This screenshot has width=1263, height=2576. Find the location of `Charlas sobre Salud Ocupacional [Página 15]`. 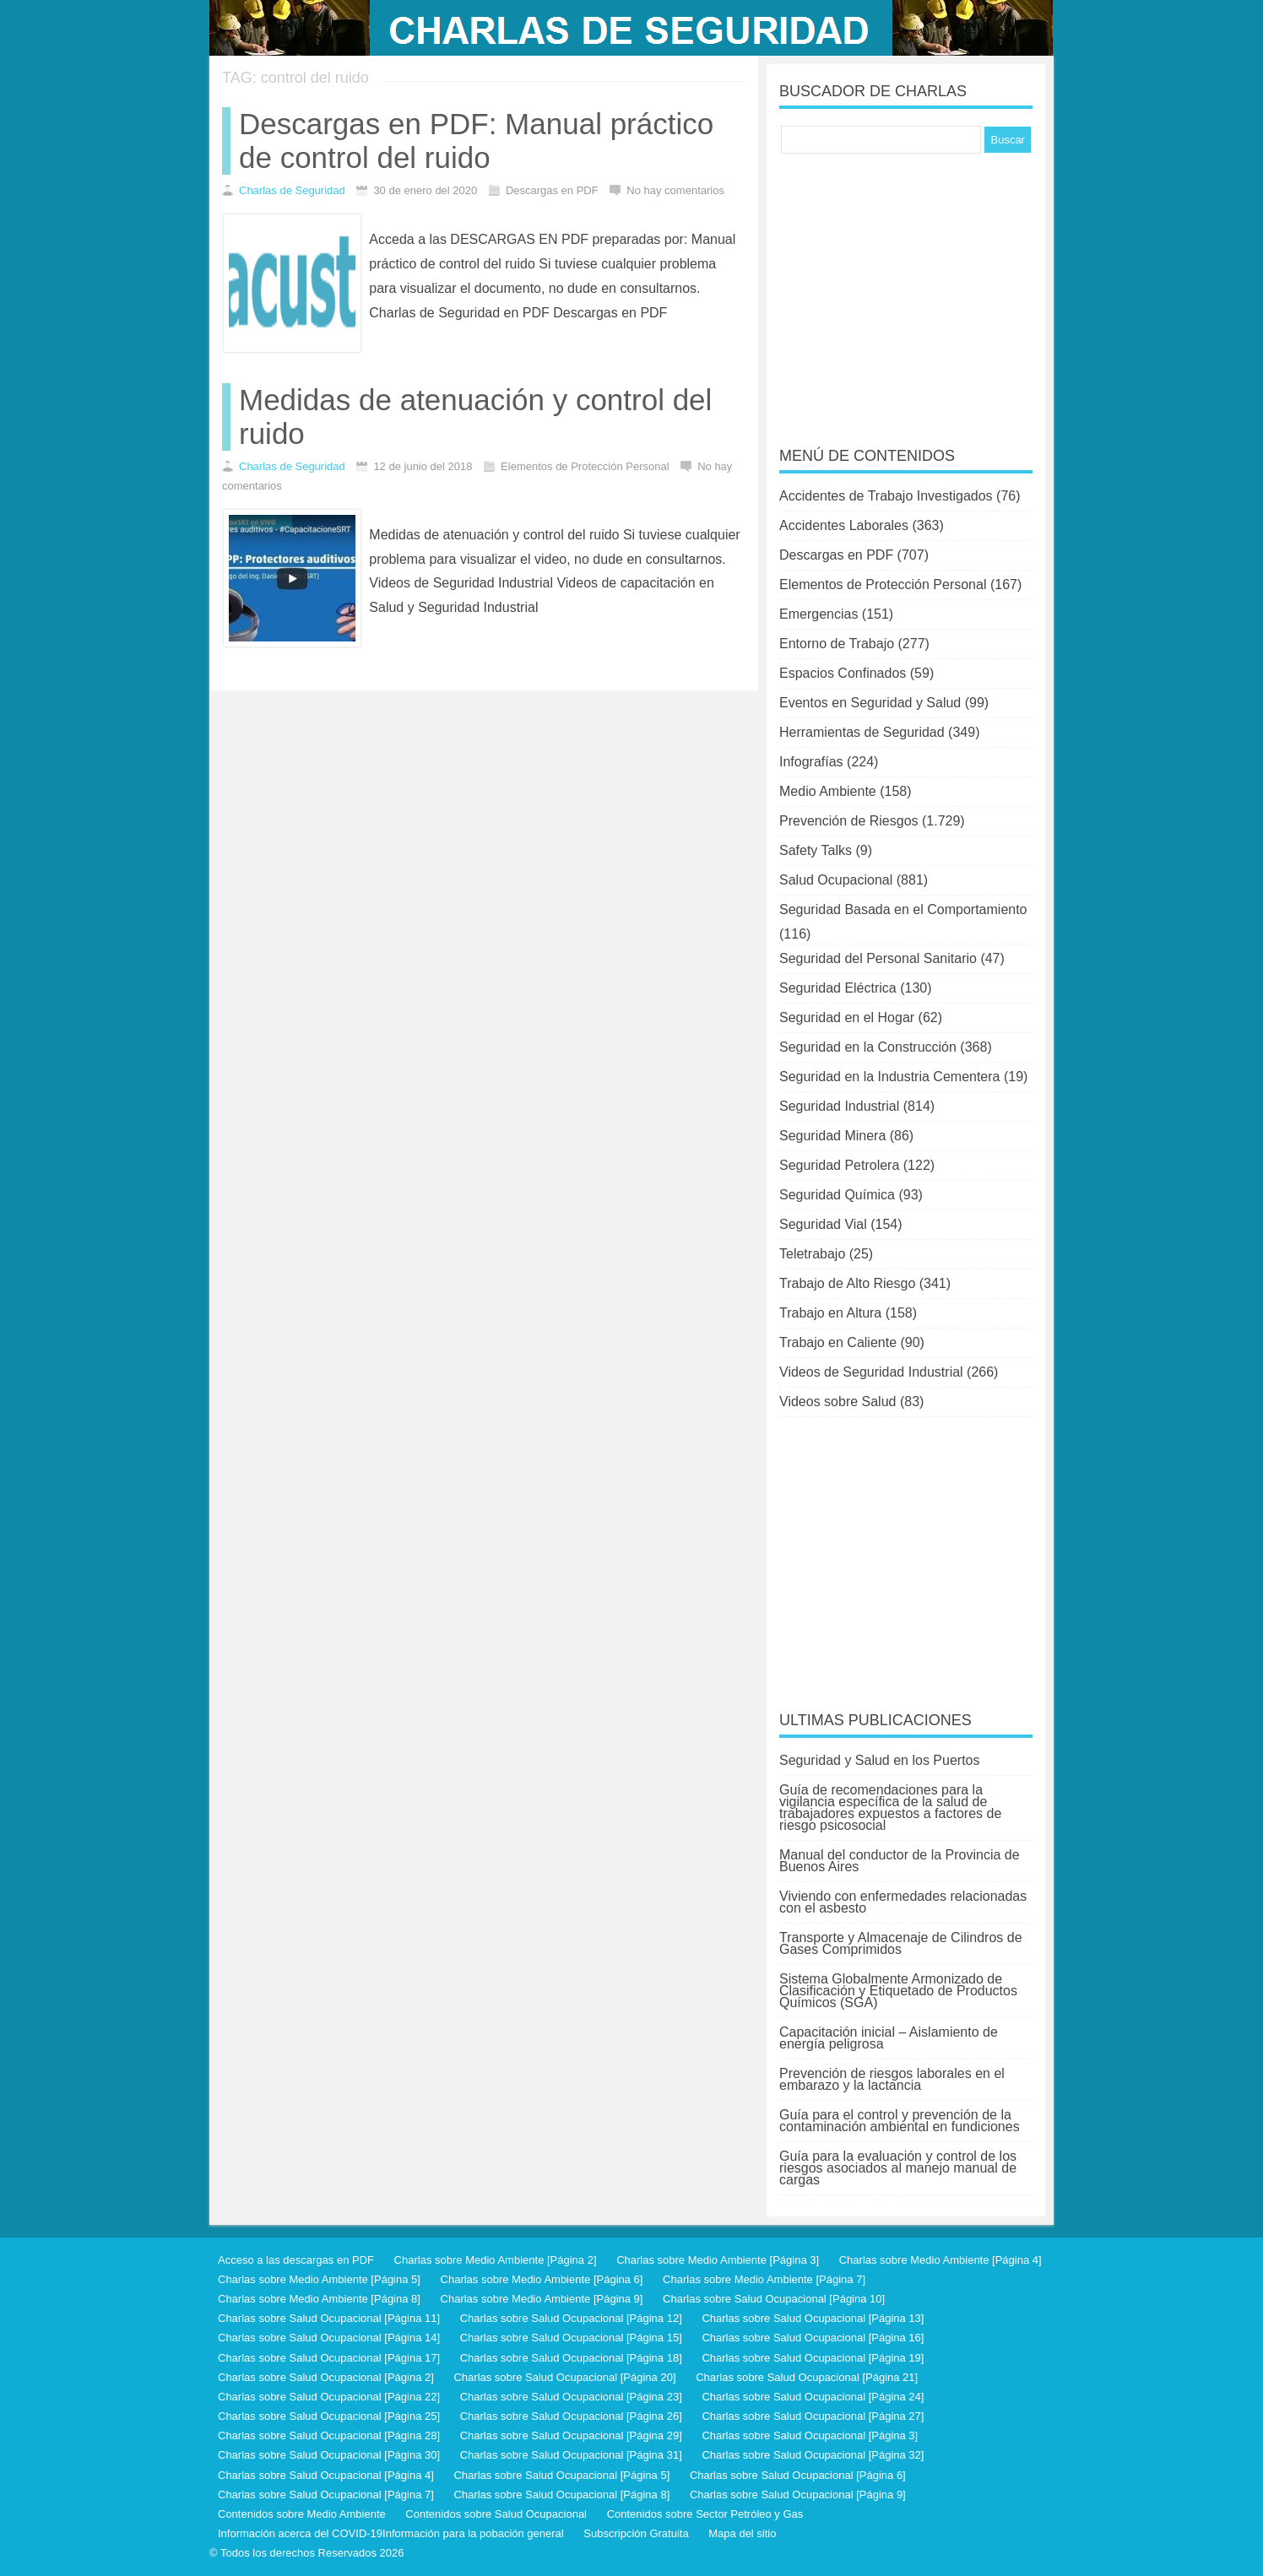

Charlas sobre Salud Ocupacional [Página 15] is located at coordinates (571, 2337).